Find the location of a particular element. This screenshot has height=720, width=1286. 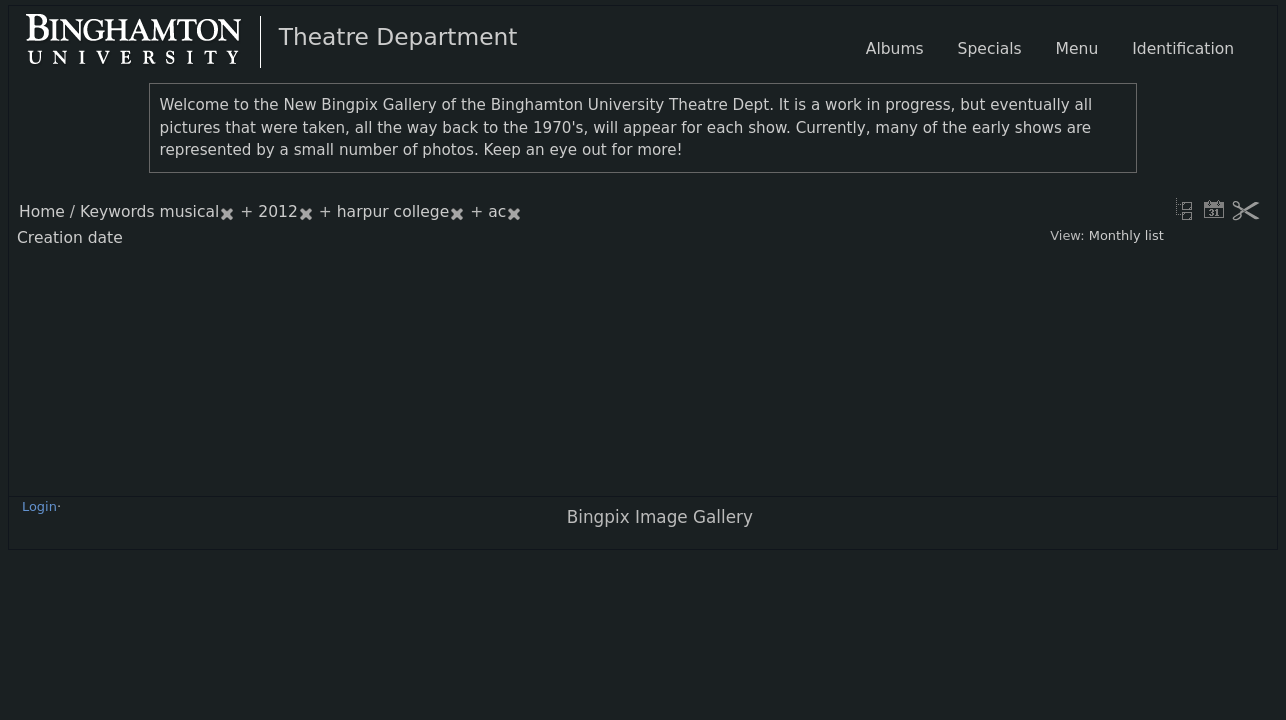

Keywords is located at coordinates (117, 212).